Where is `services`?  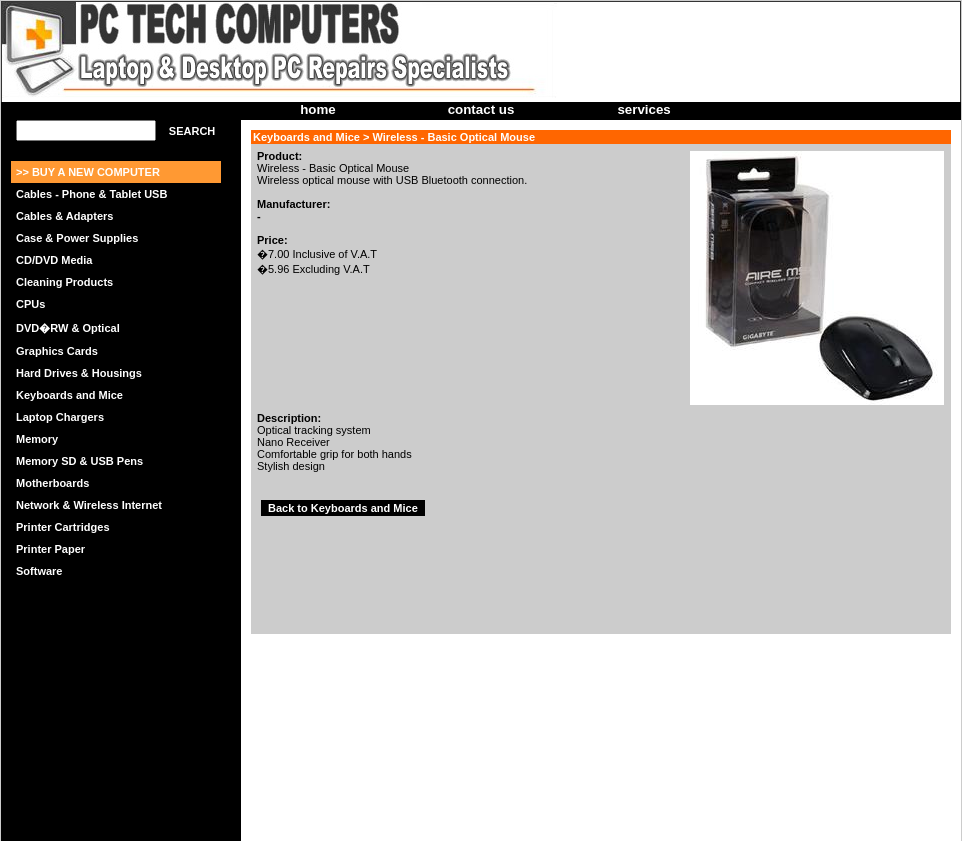 services is located at coordinates (643, 109).